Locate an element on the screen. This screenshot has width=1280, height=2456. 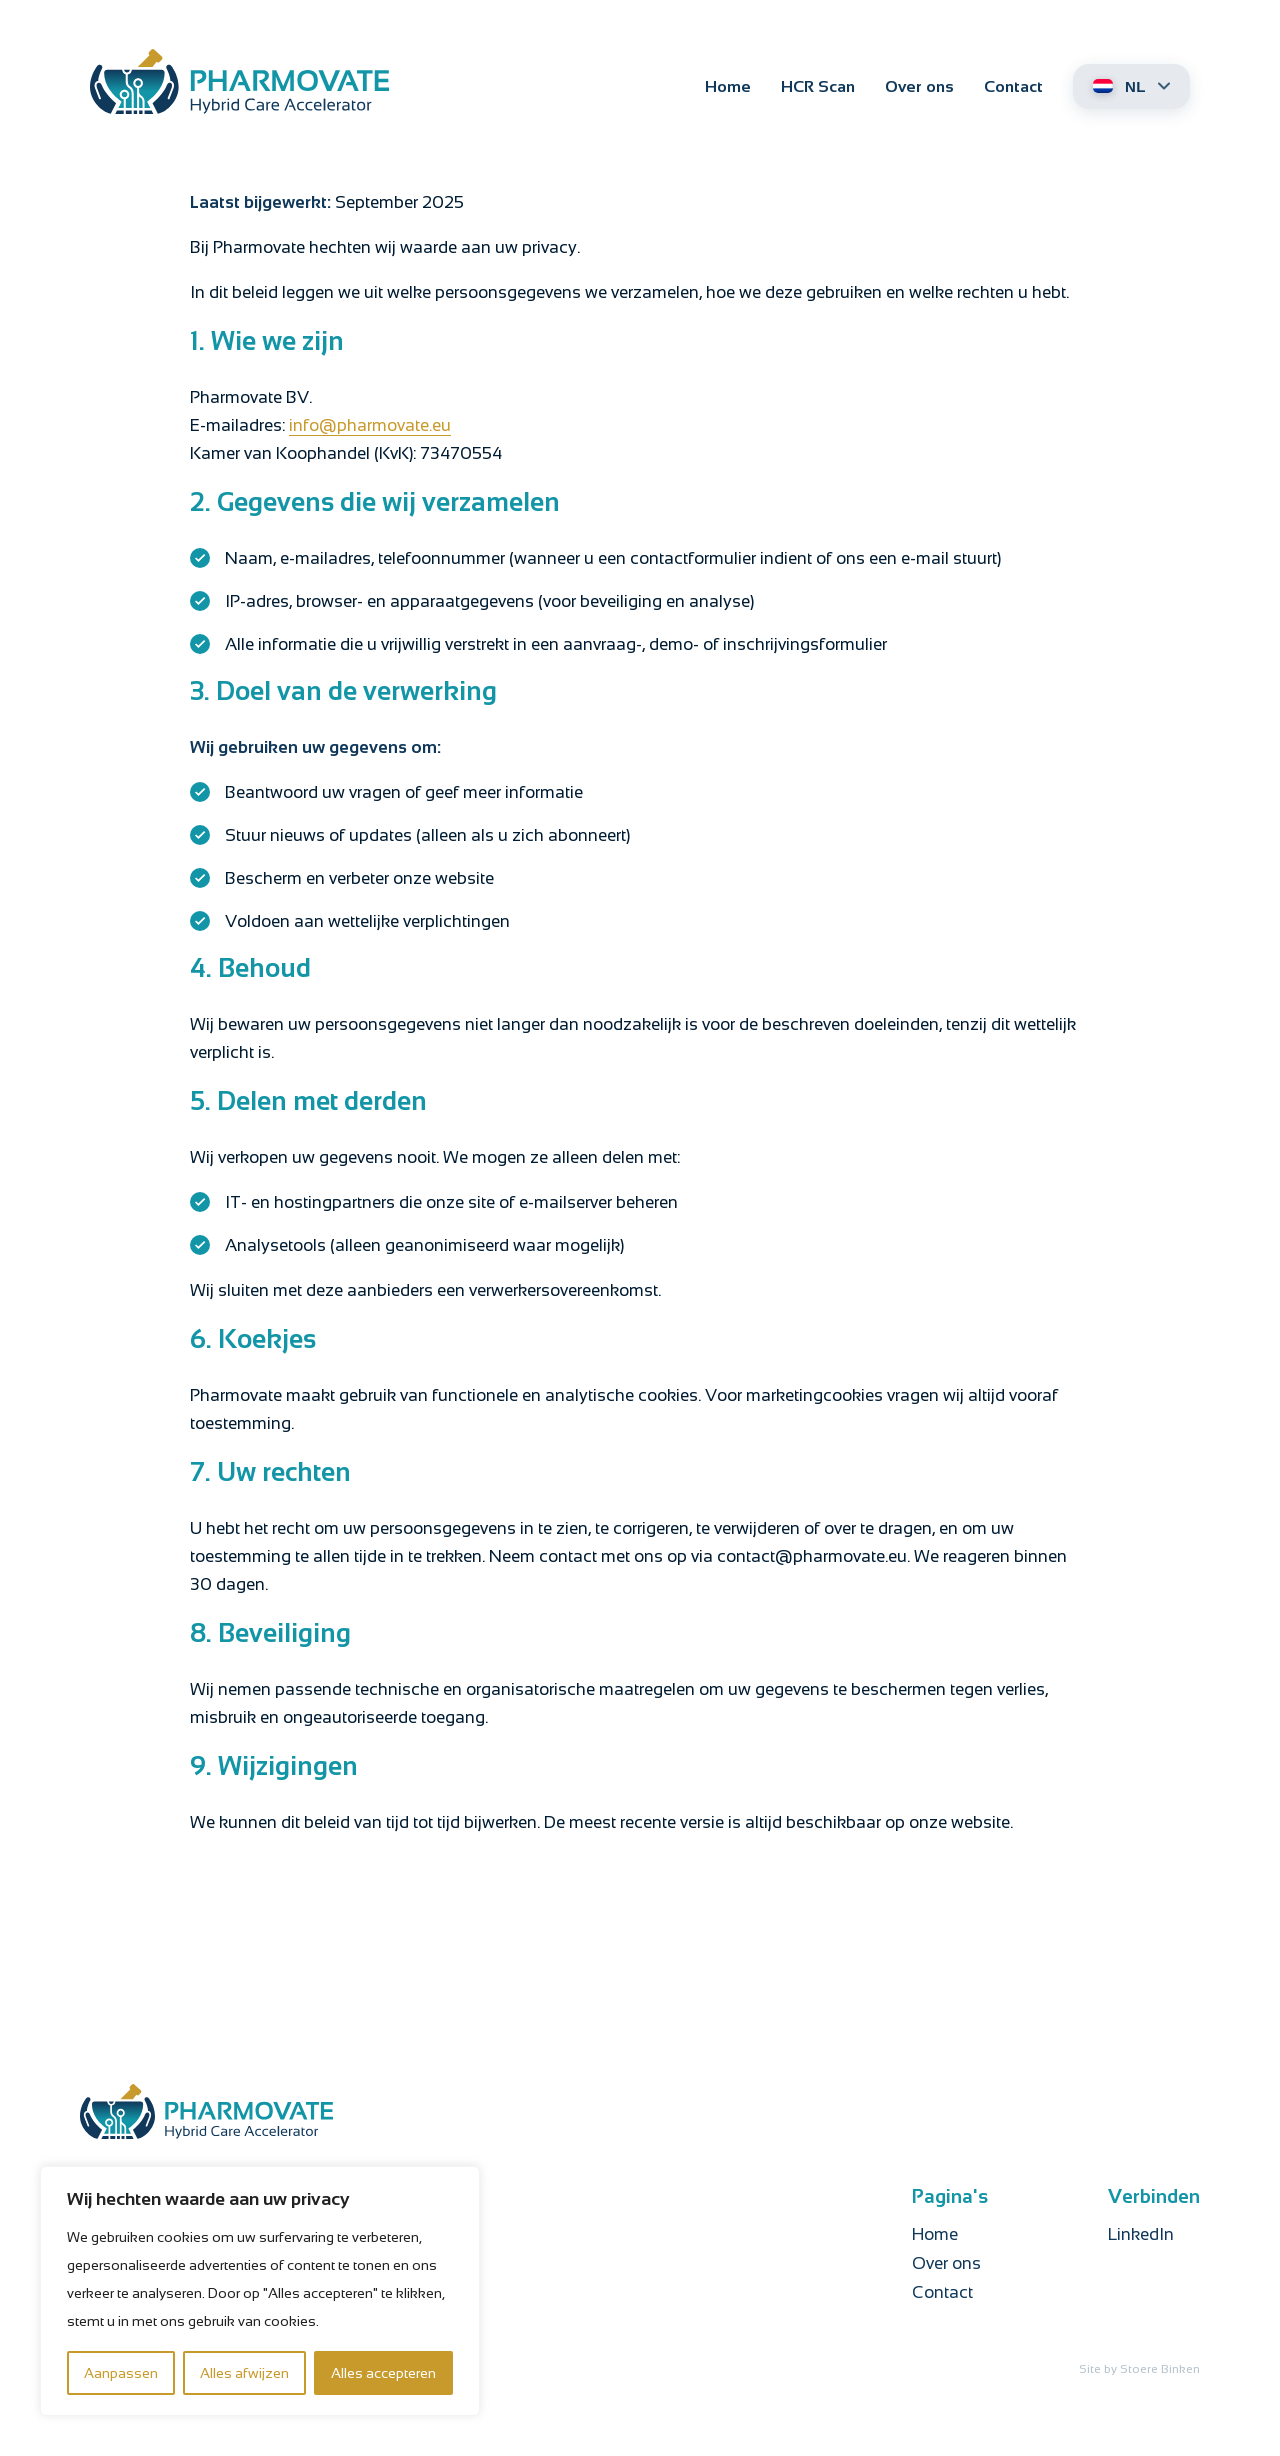
Site by Stoere Binken is located at coordinates (1139, 2369).